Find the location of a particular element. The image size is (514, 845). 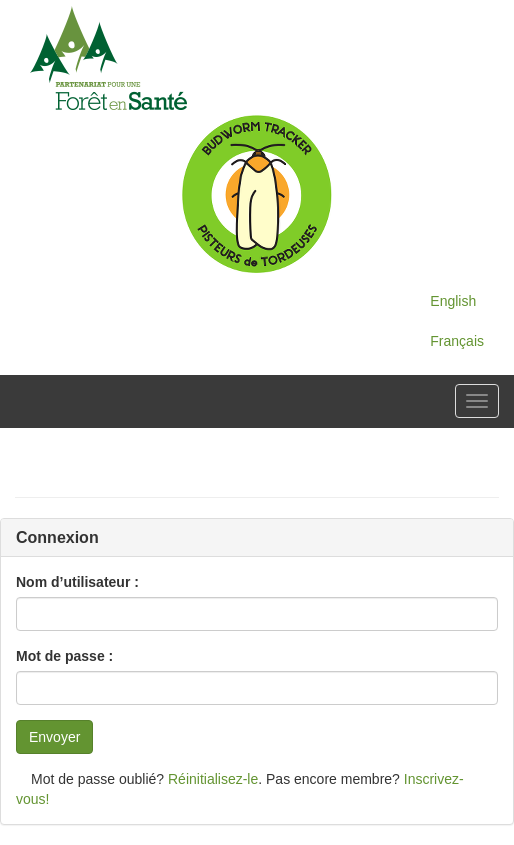

English is located at coordinates (453, 301).